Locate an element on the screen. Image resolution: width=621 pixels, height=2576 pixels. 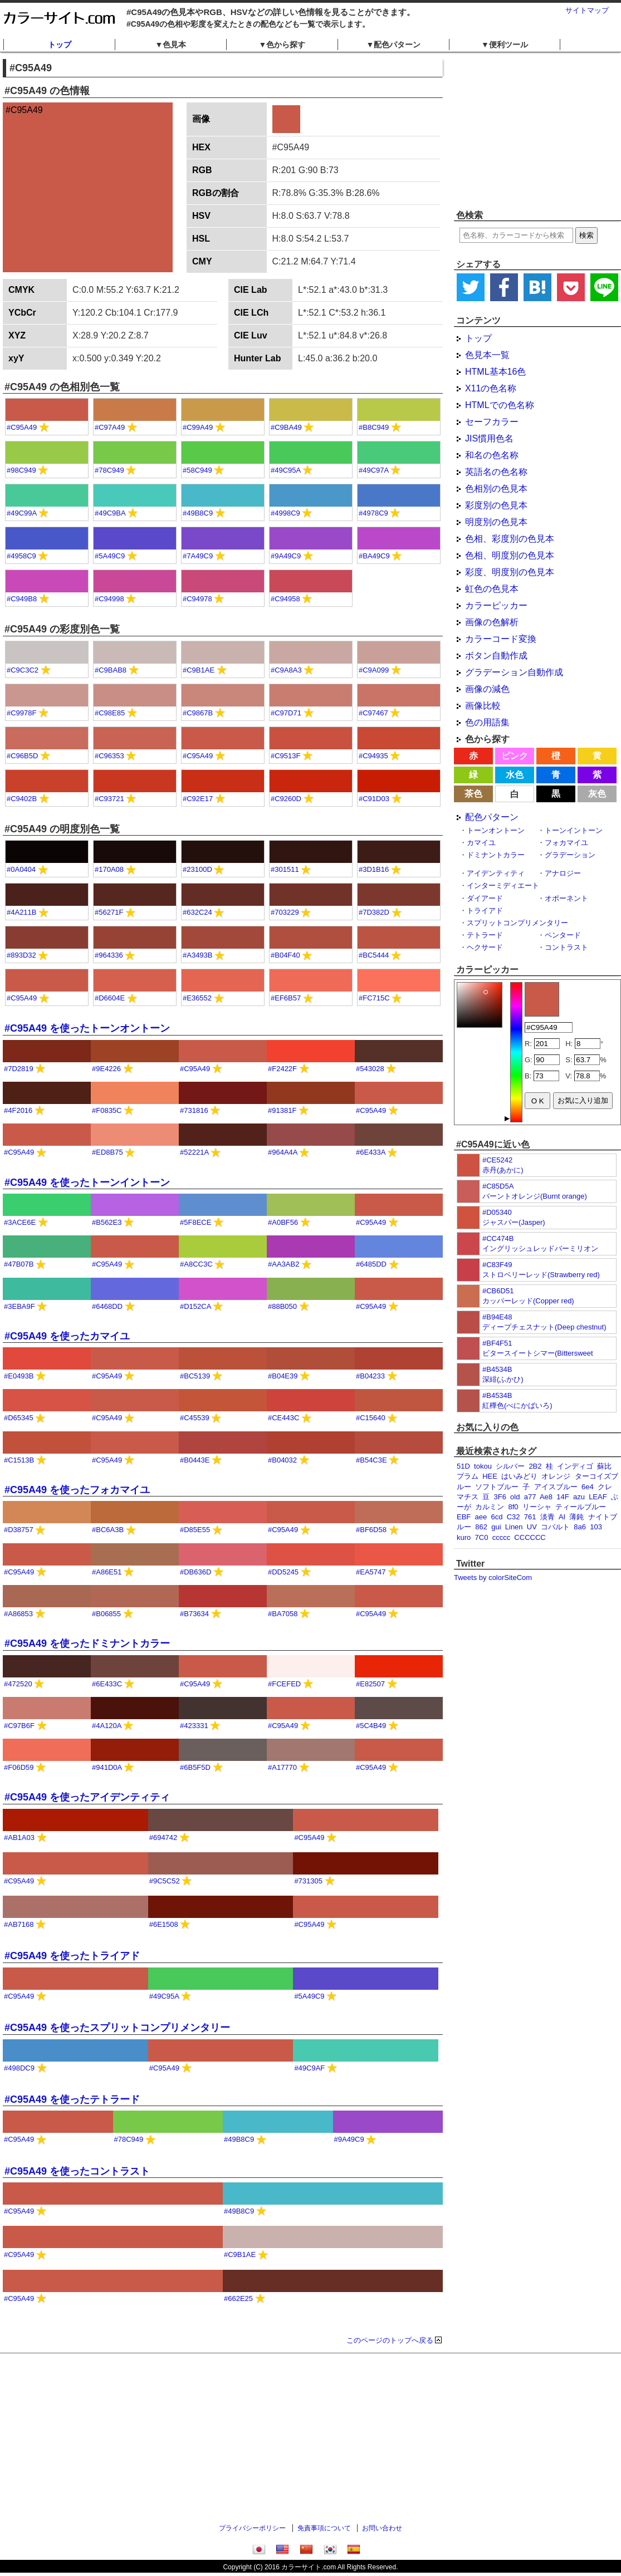
彩度、明度別の色見本 is located at coordinates (509, 572).